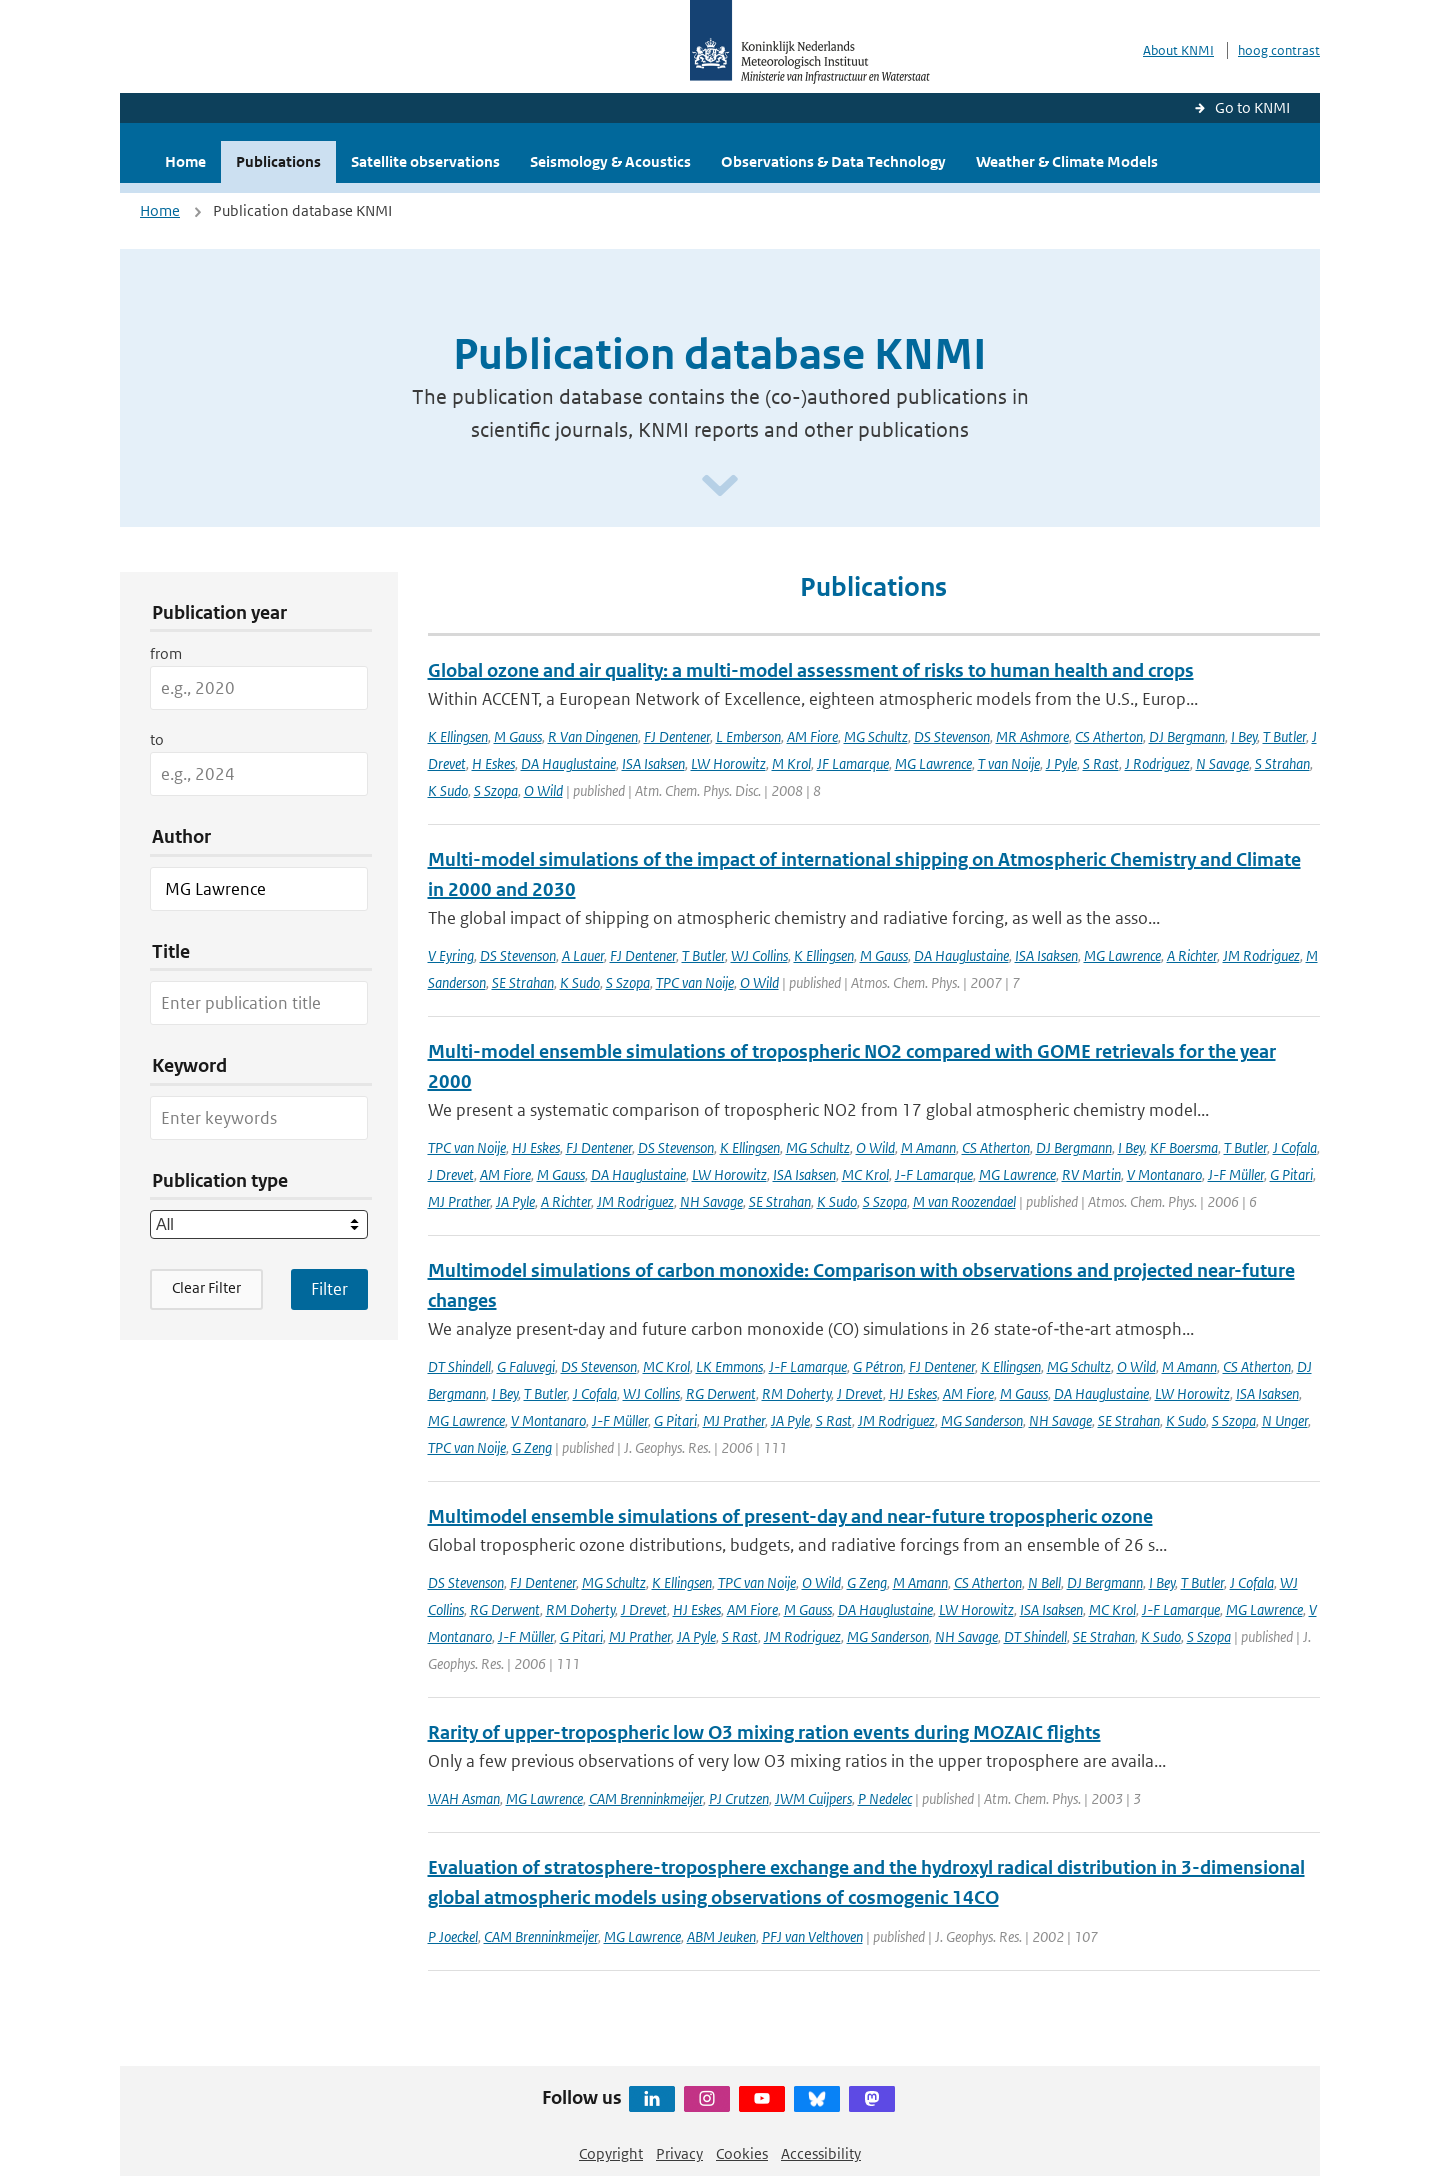 The height and width of the screenshot is (2177, 1440). What do you see at coordinates (518, 736) in the screenshot?
I see `M Gauss` at bounding box center [518, 736].